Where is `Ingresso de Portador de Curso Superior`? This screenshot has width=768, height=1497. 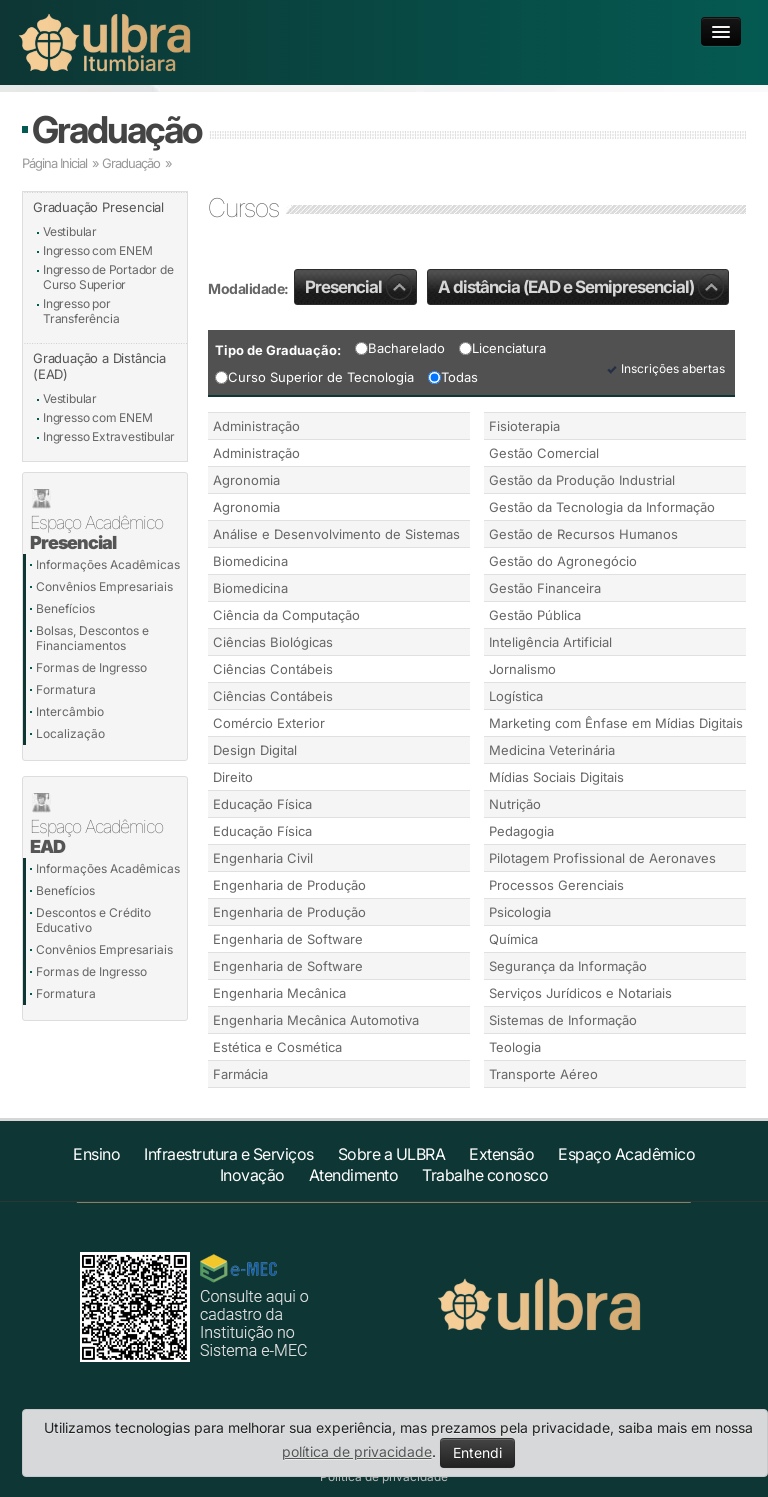
Ingresso de Portador de Curso Superior is located at coordinates (108, 277).